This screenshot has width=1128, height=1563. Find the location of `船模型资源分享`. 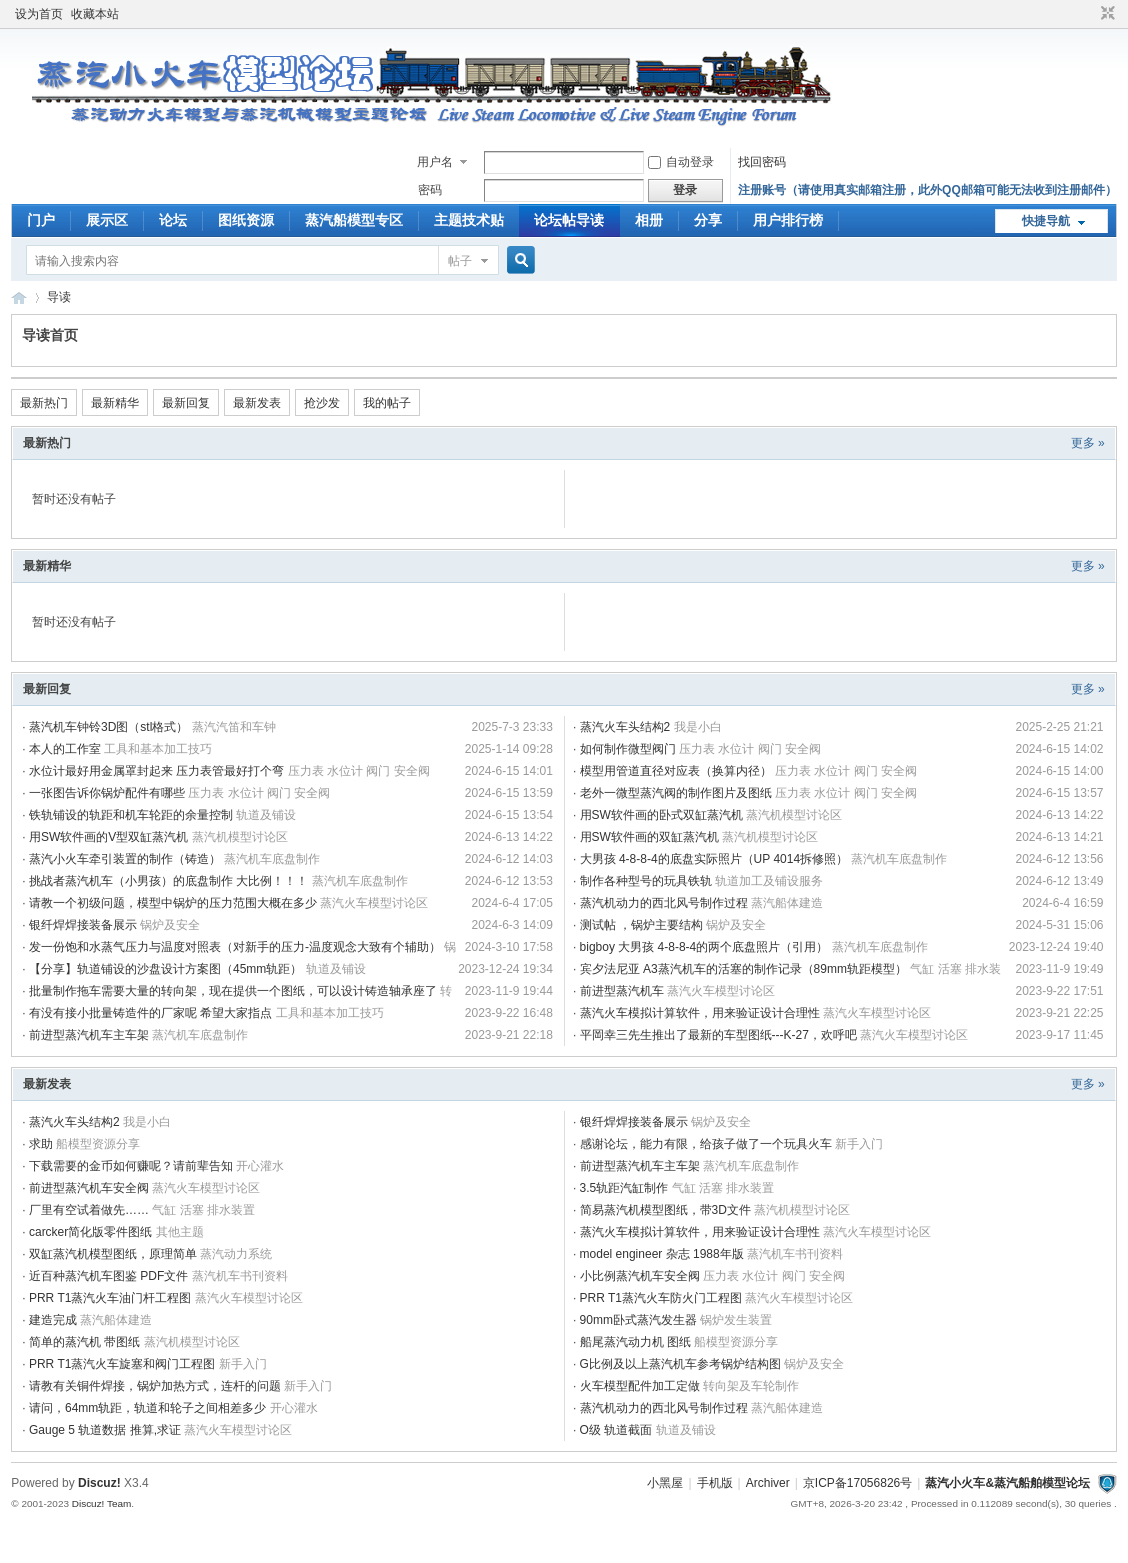

船模型资源分享 is located at coordinates (98, 1144).